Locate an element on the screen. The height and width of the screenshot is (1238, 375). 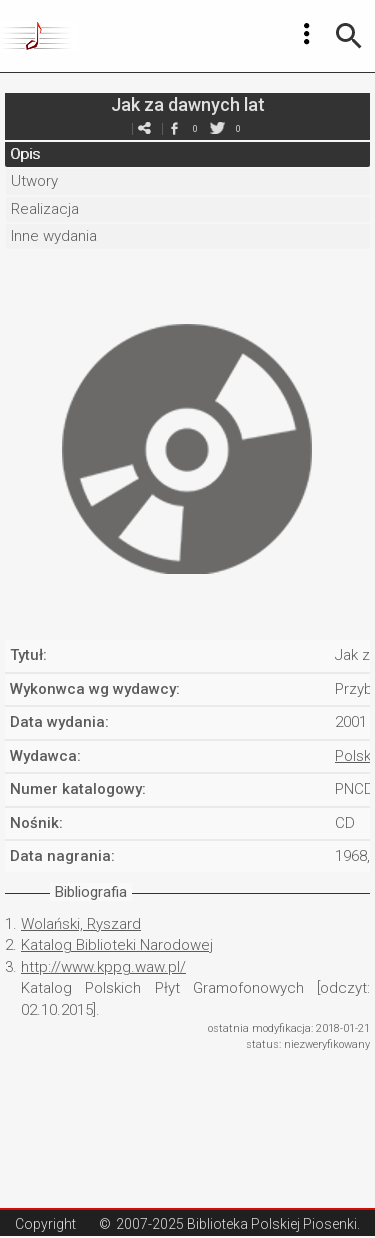
Inne wydania is located at coordinates (54, 236).